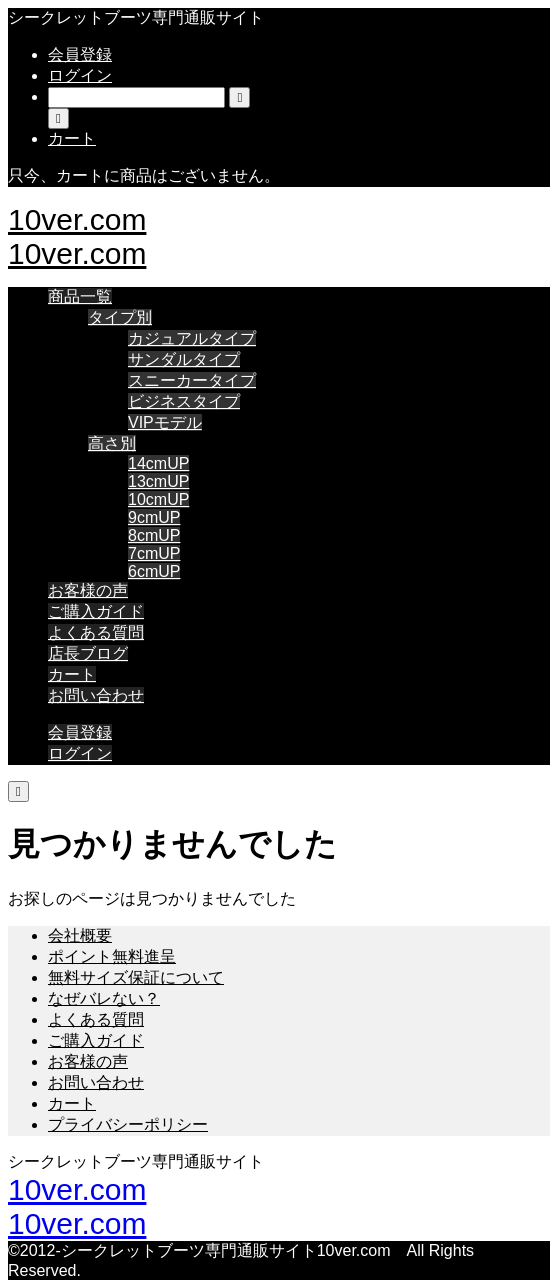  I want to click on スニーカータイプ, so click(192, 380).